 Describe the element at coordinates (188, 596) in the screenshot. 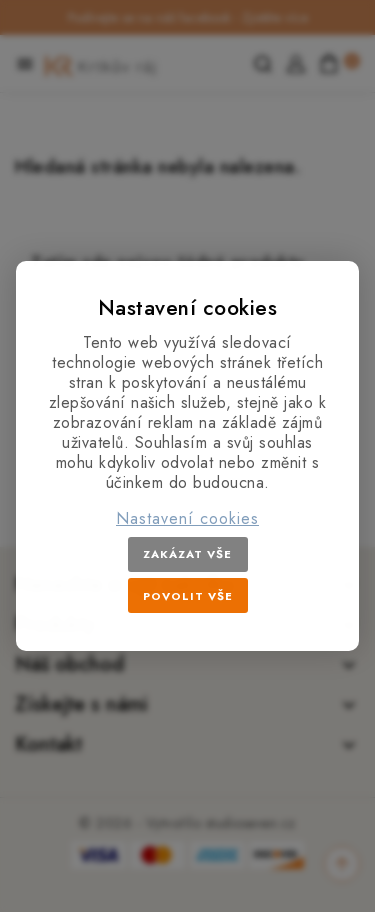

I see `Povolit vše` at that location.